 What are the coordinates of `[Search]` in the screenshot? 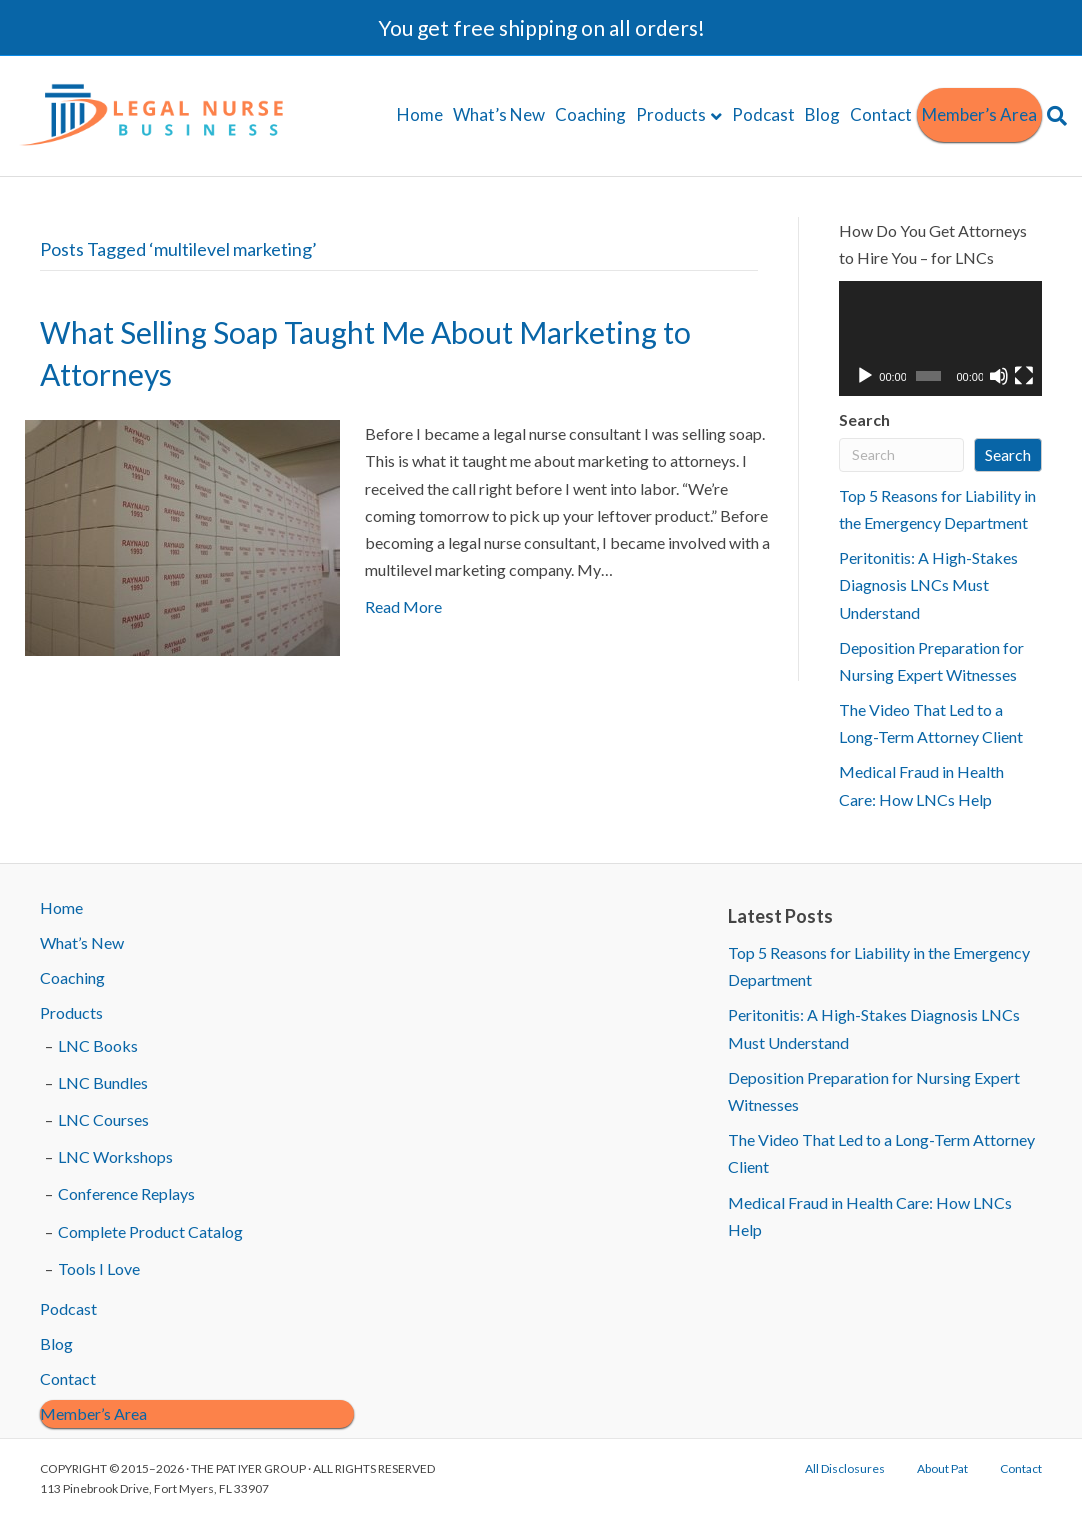 It's located at (1054, 116).